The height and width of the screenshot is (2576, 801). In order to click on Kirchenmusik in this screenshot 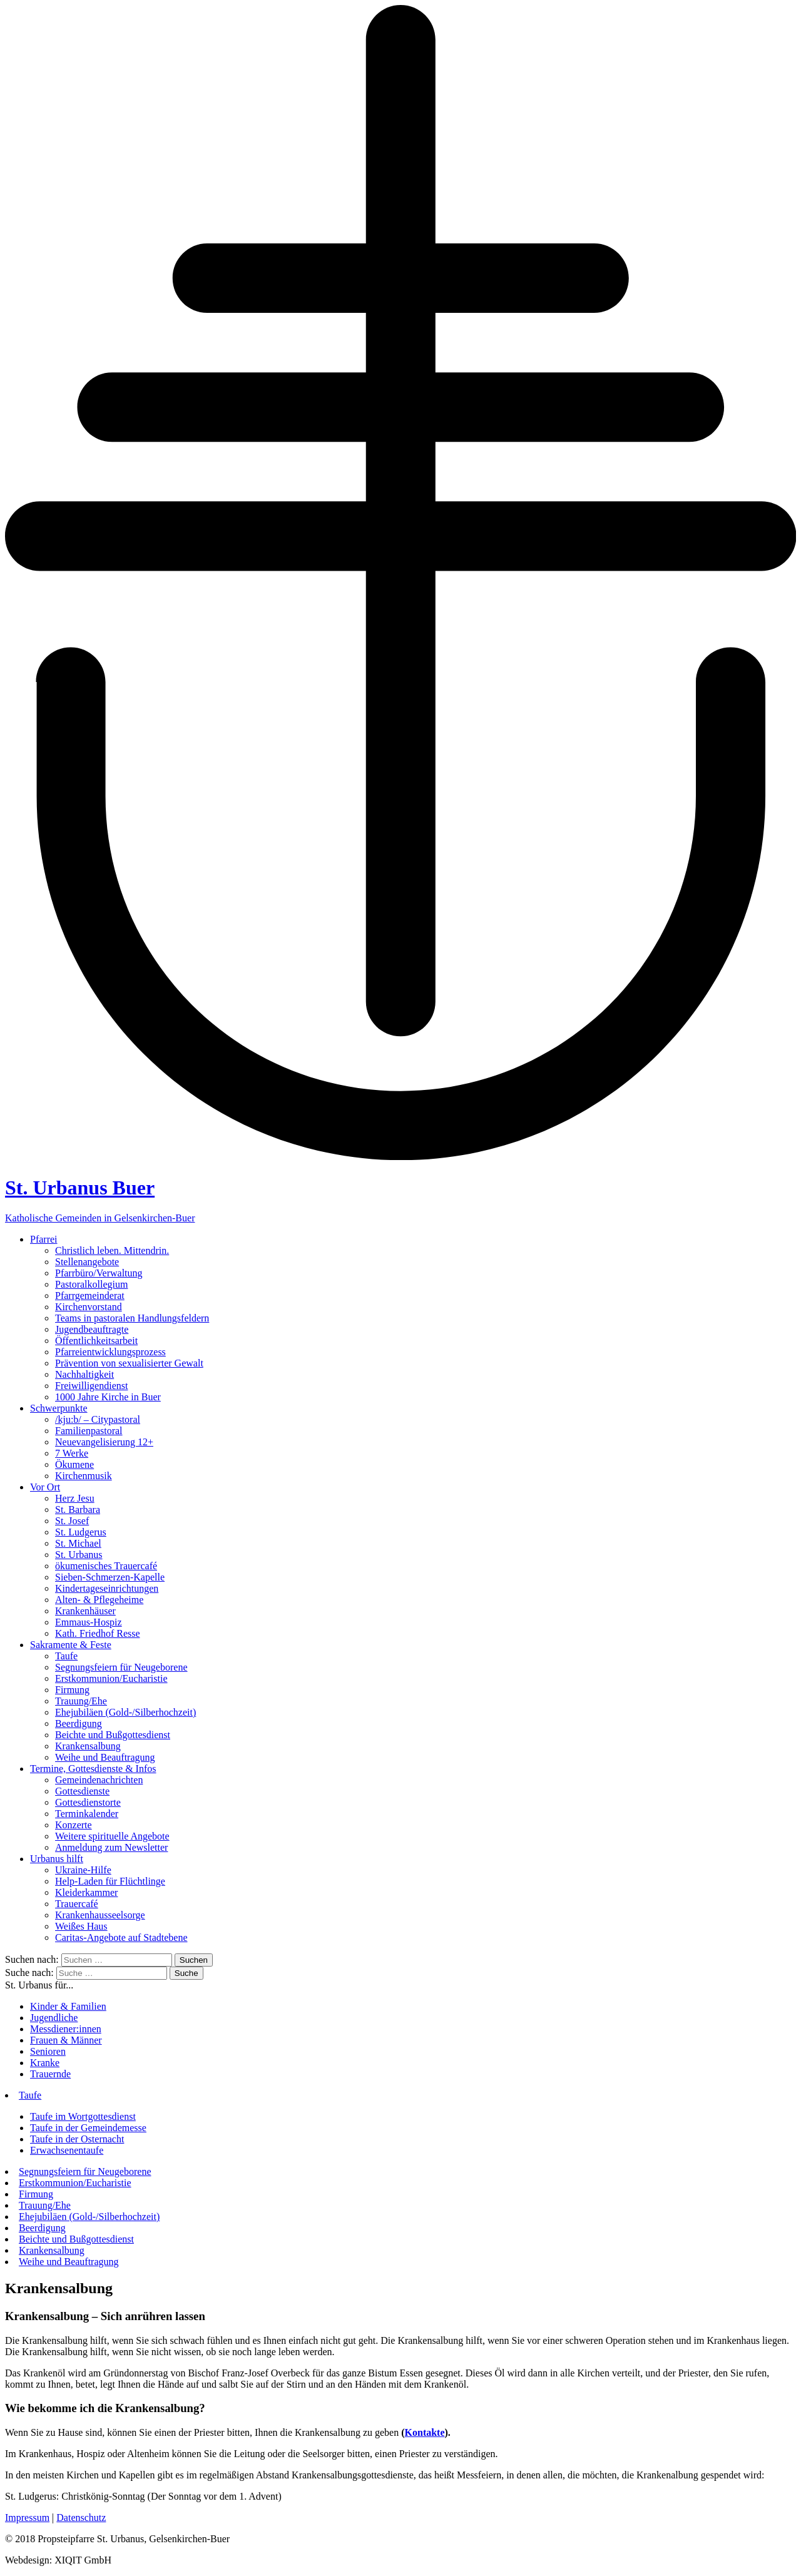, I will do `click(83, 1475)`.